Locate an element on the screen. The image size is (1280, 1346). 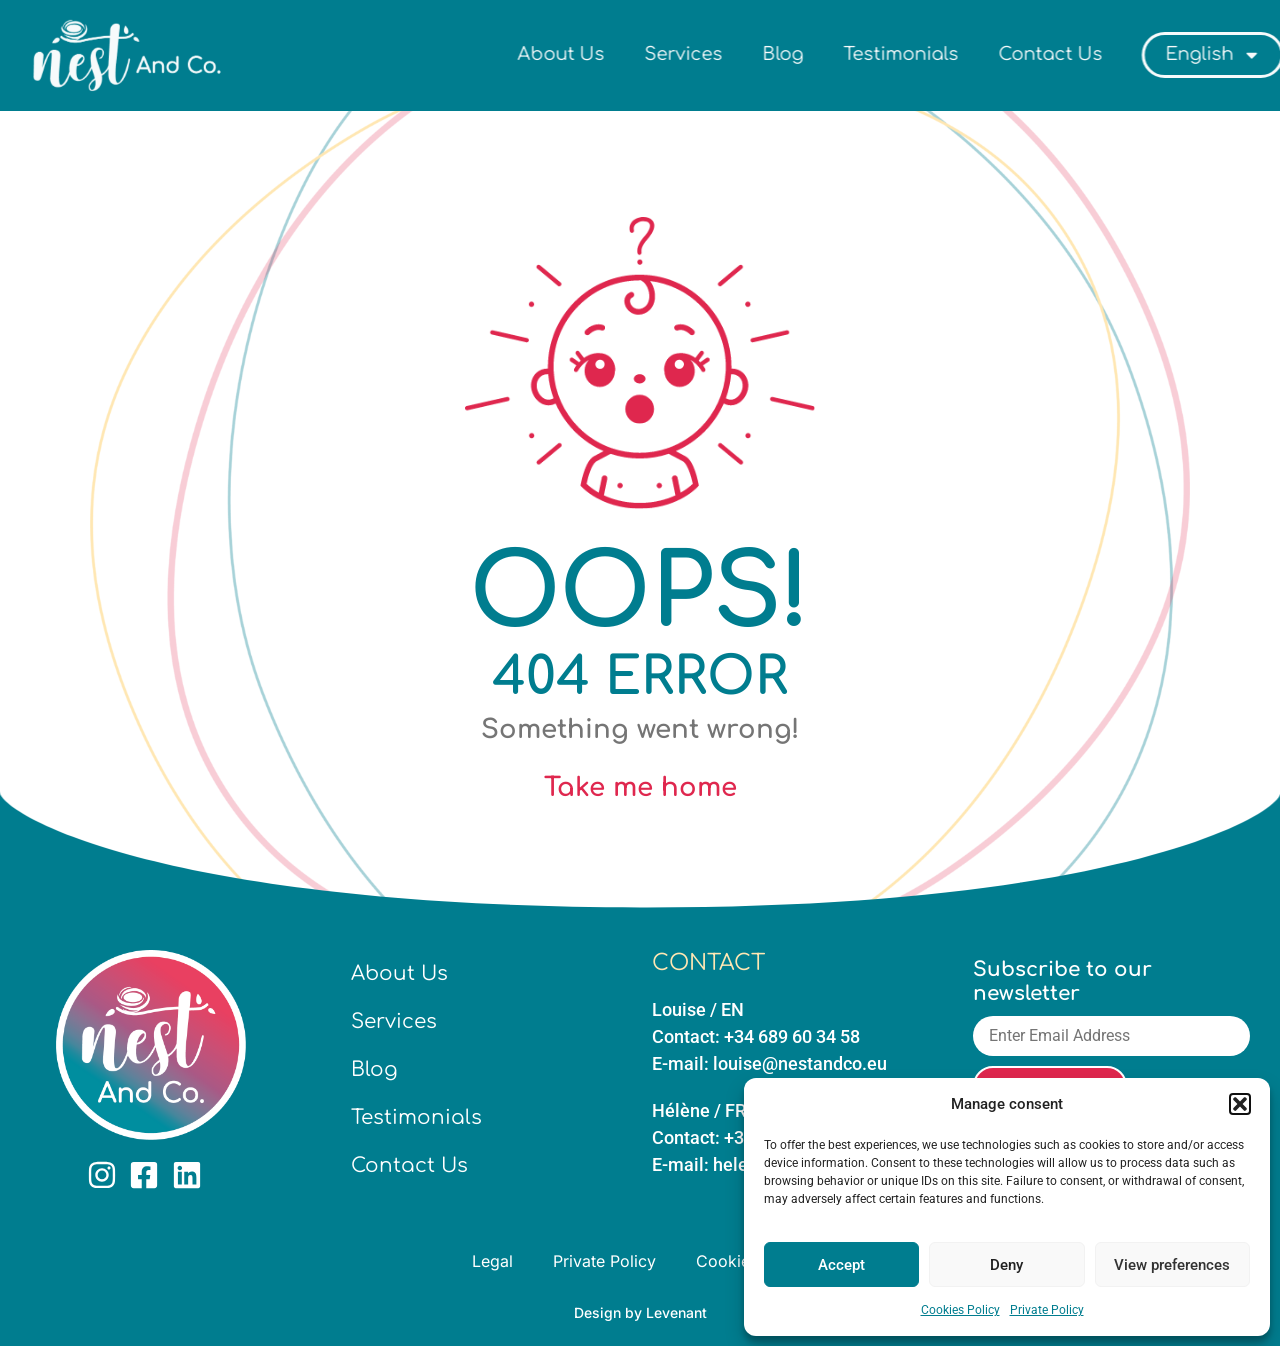
Take me home is located at coordinates (640, 787).